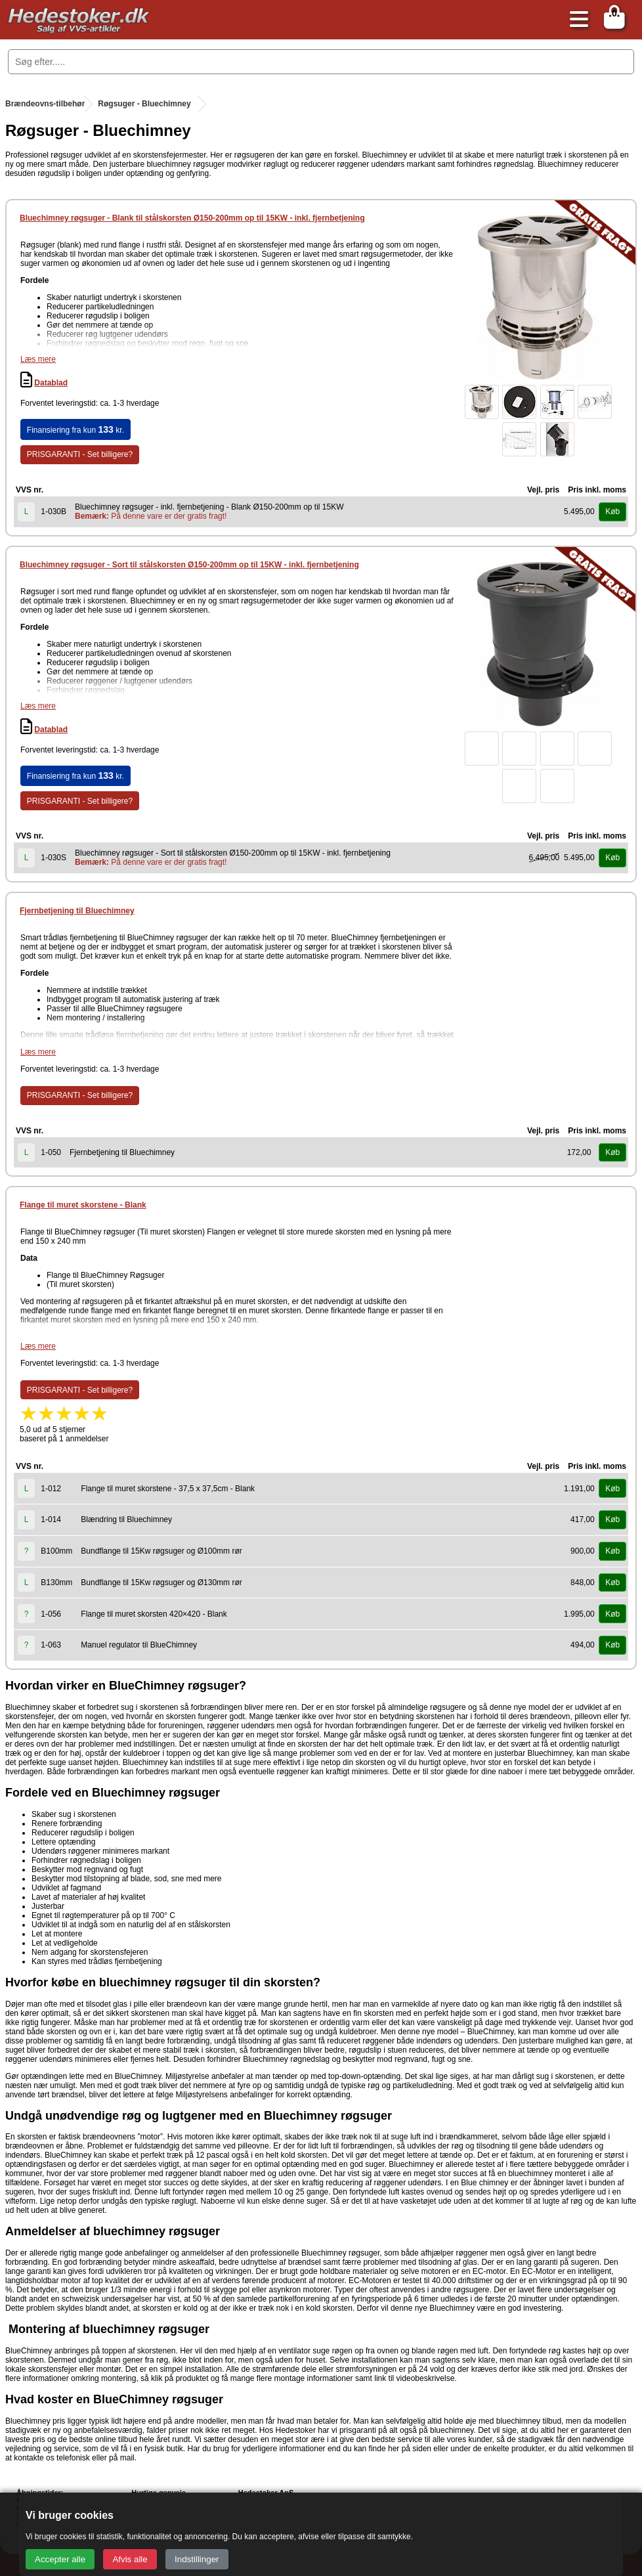 The height and width of the screenshot is (2576, 642). Describe the element at coordinates (75, 429) in the screenshot. I see `Finansiering fra kun kr.` at that location.